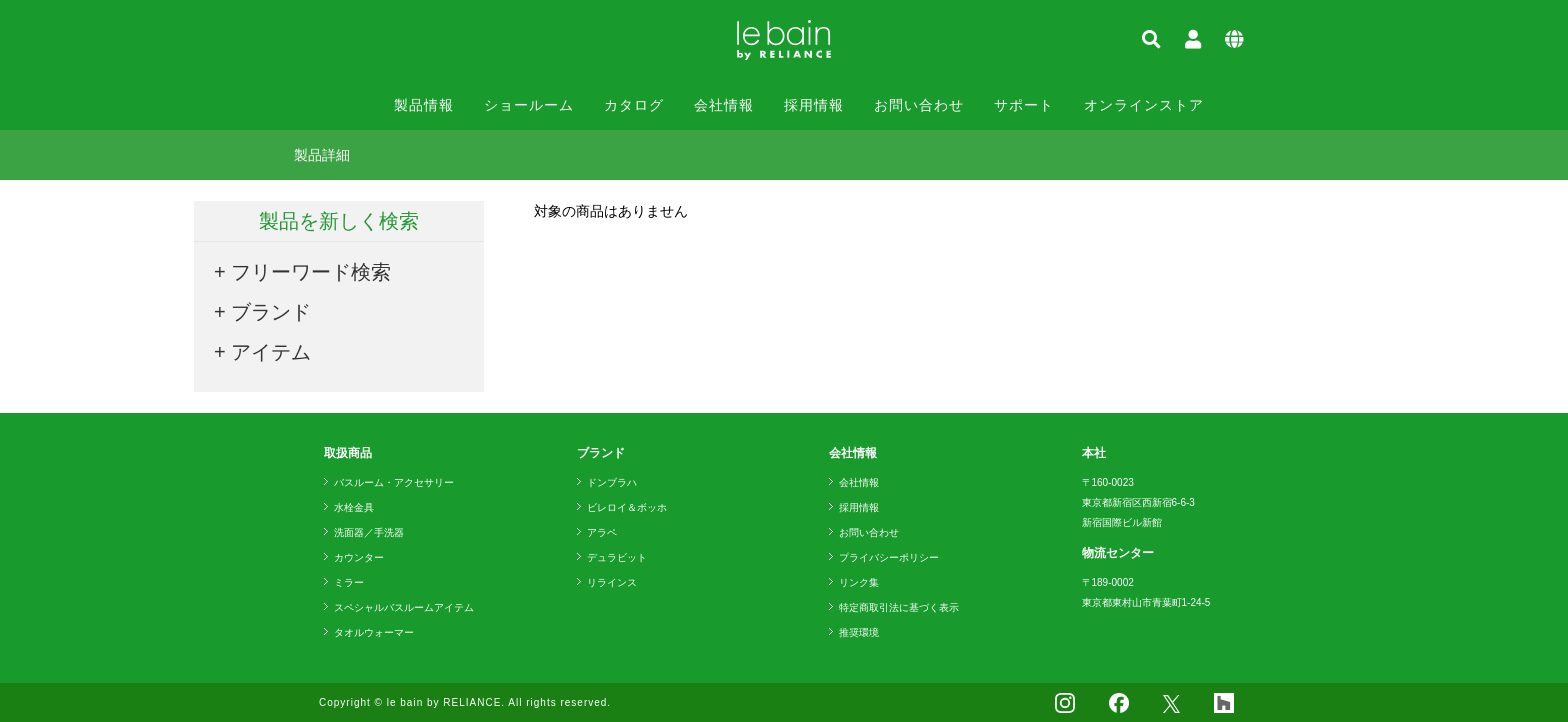 The width and height of the screenshot is (1568, 722). What do you see at coordinates (529, 105) in the screenshot?
I see `ショールーム` at bounding box center [529, 105].